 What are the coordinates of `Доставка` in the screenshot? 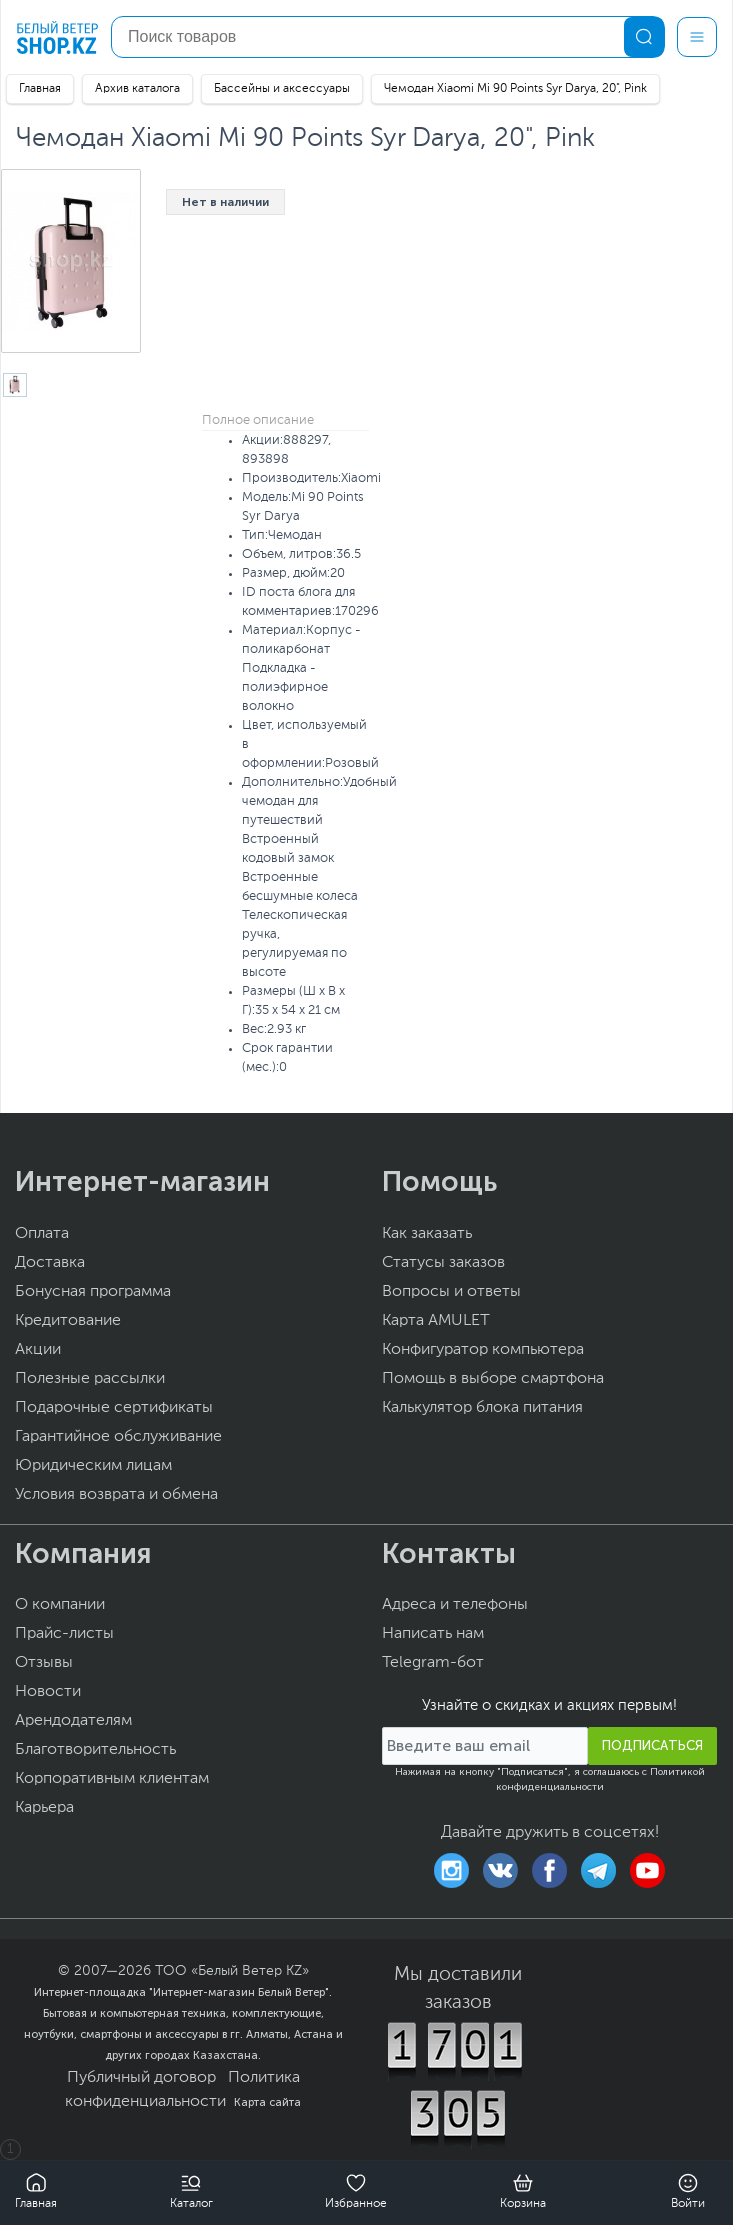 It's located at (50, 1263).